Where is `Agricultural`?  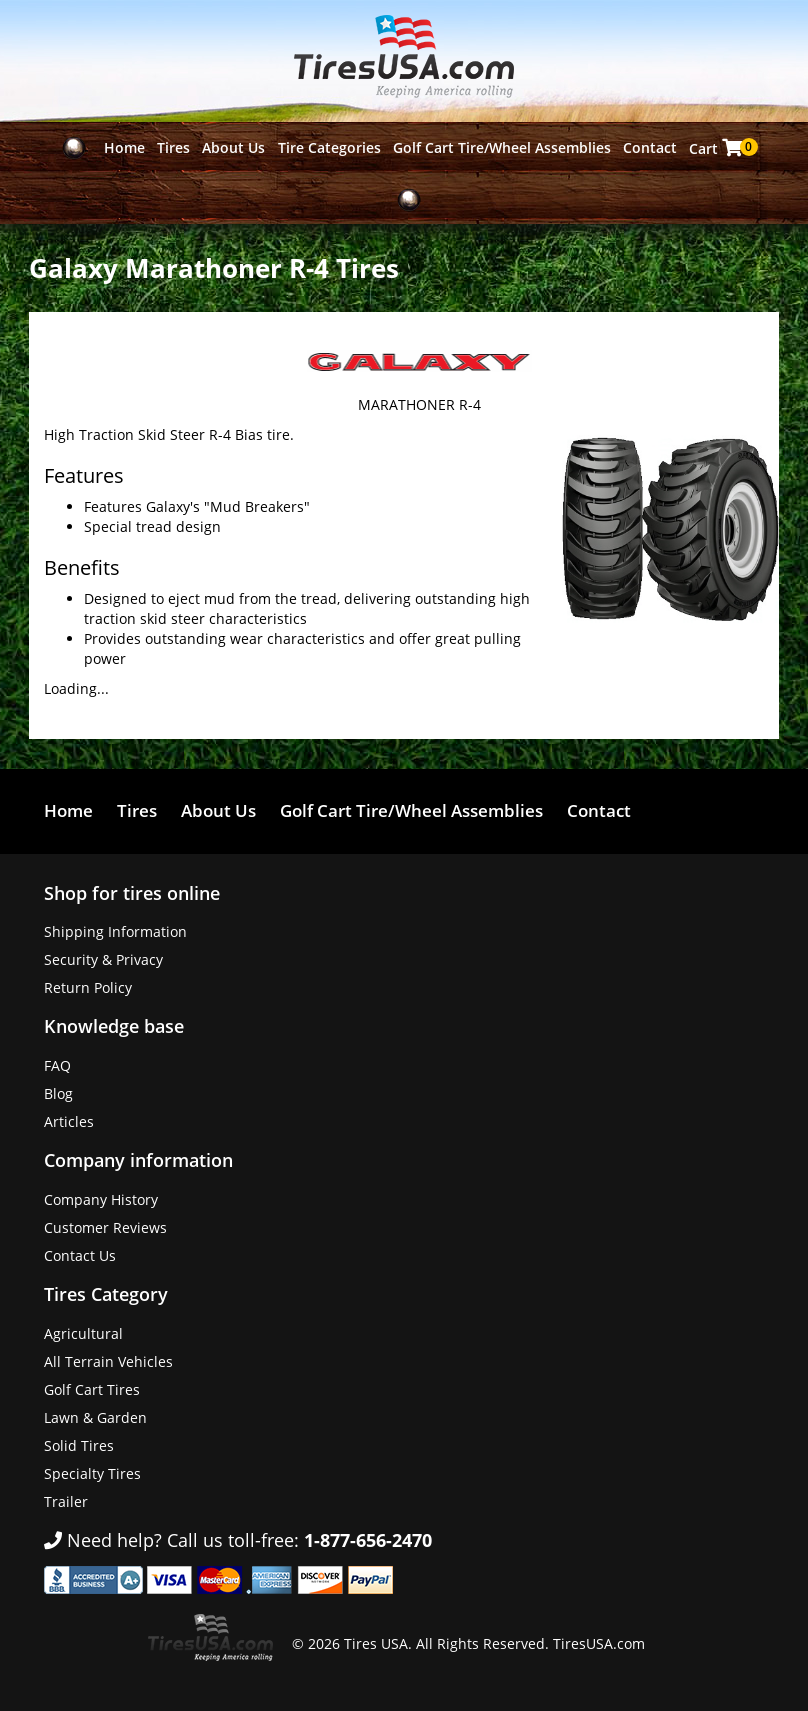 Agricultural is located at coordinates (83, 1333).